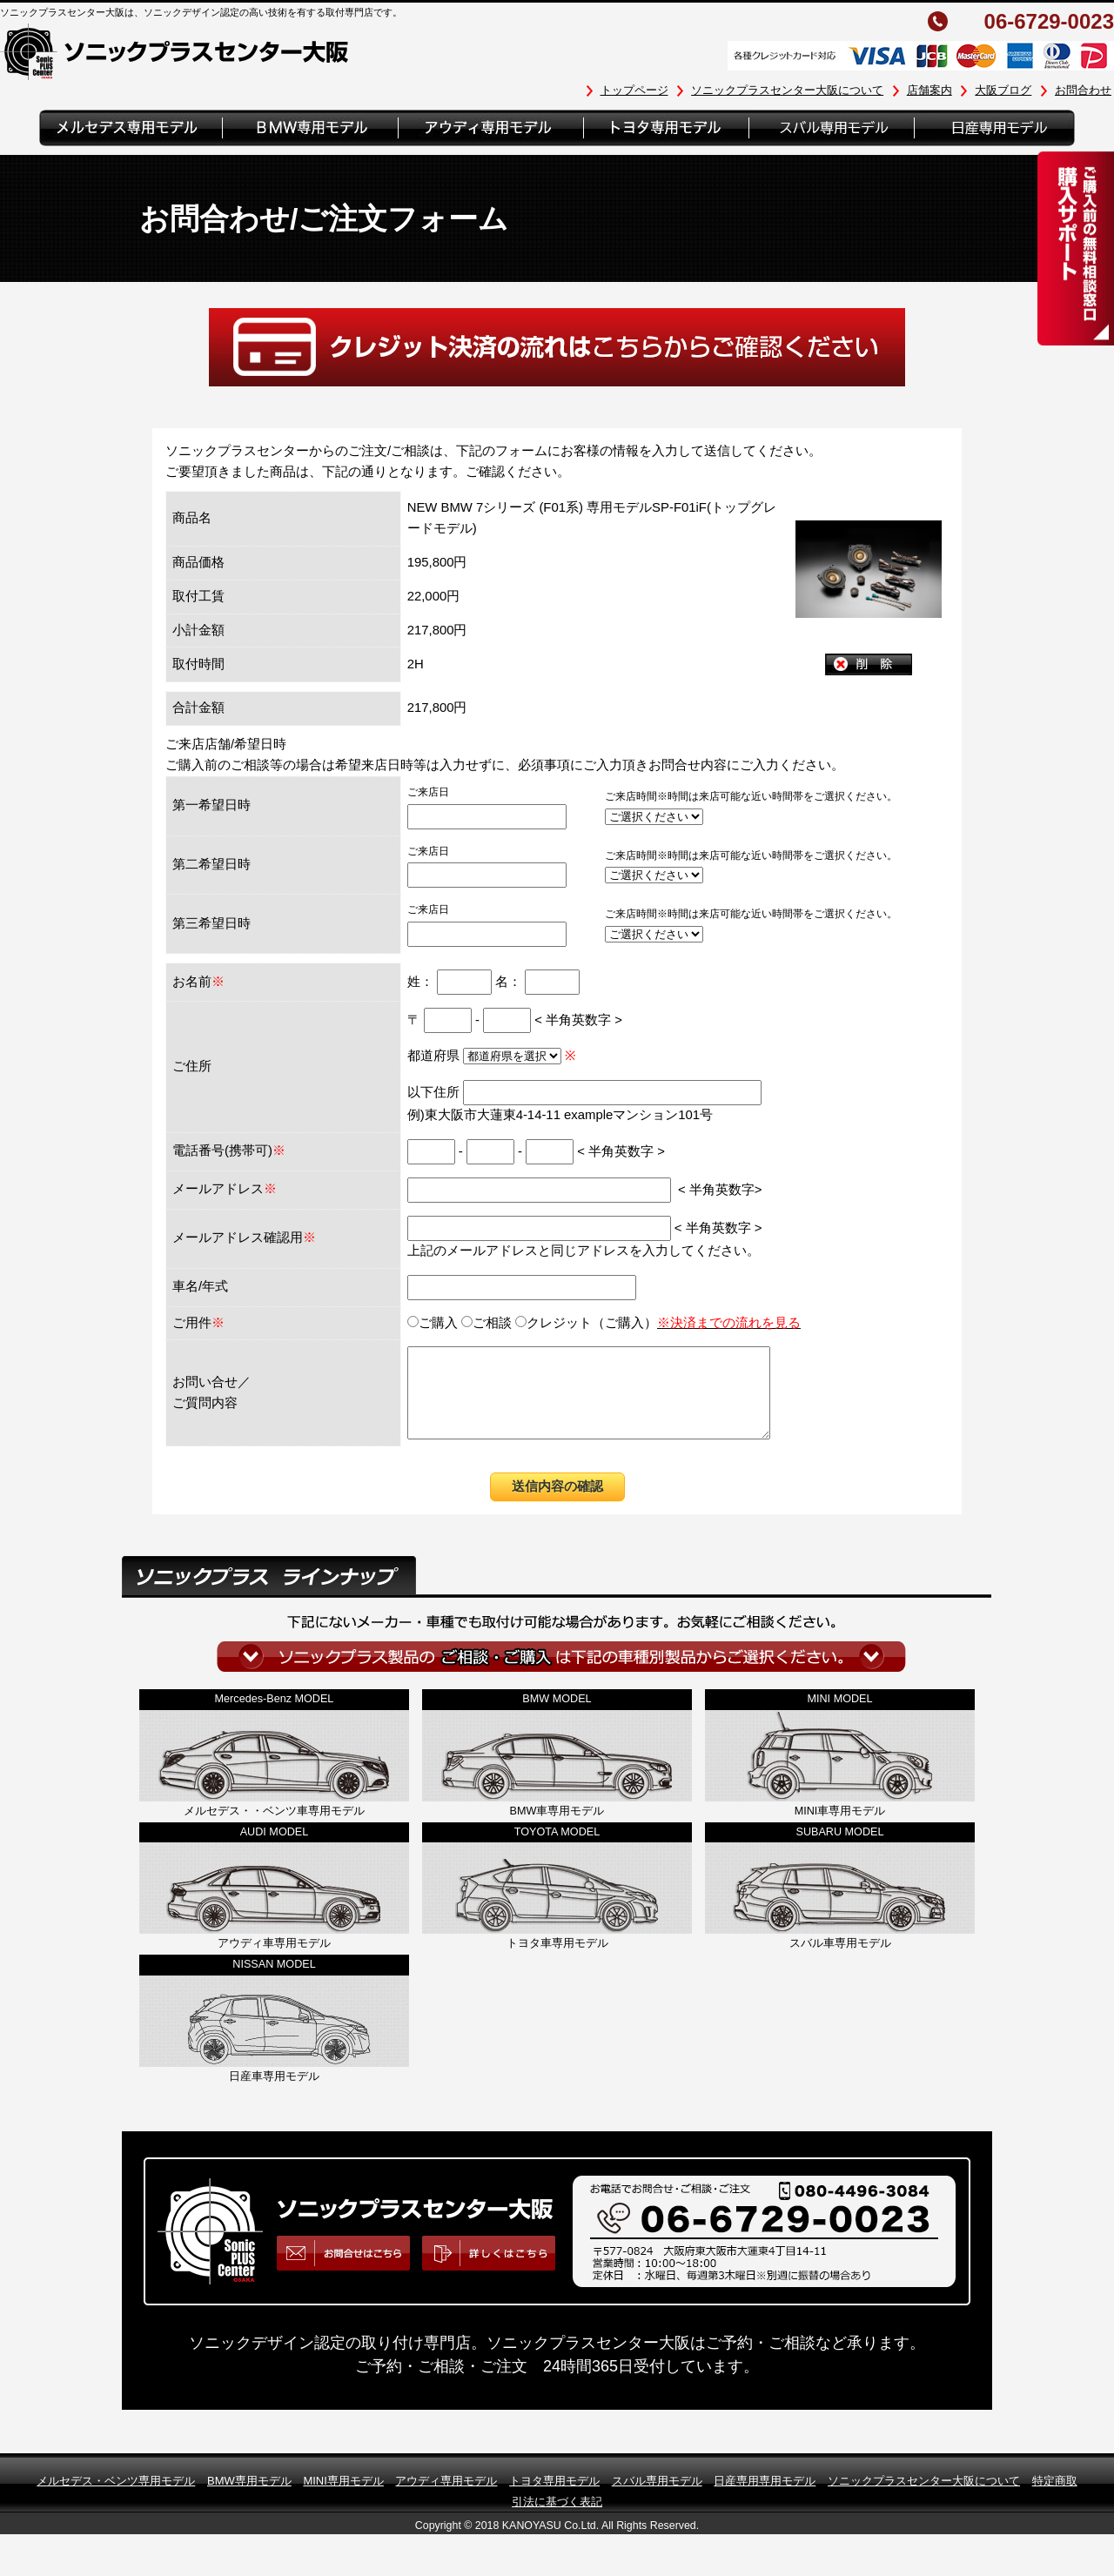  I want to click on 日産専用専用モデル, so click(764, 2499).